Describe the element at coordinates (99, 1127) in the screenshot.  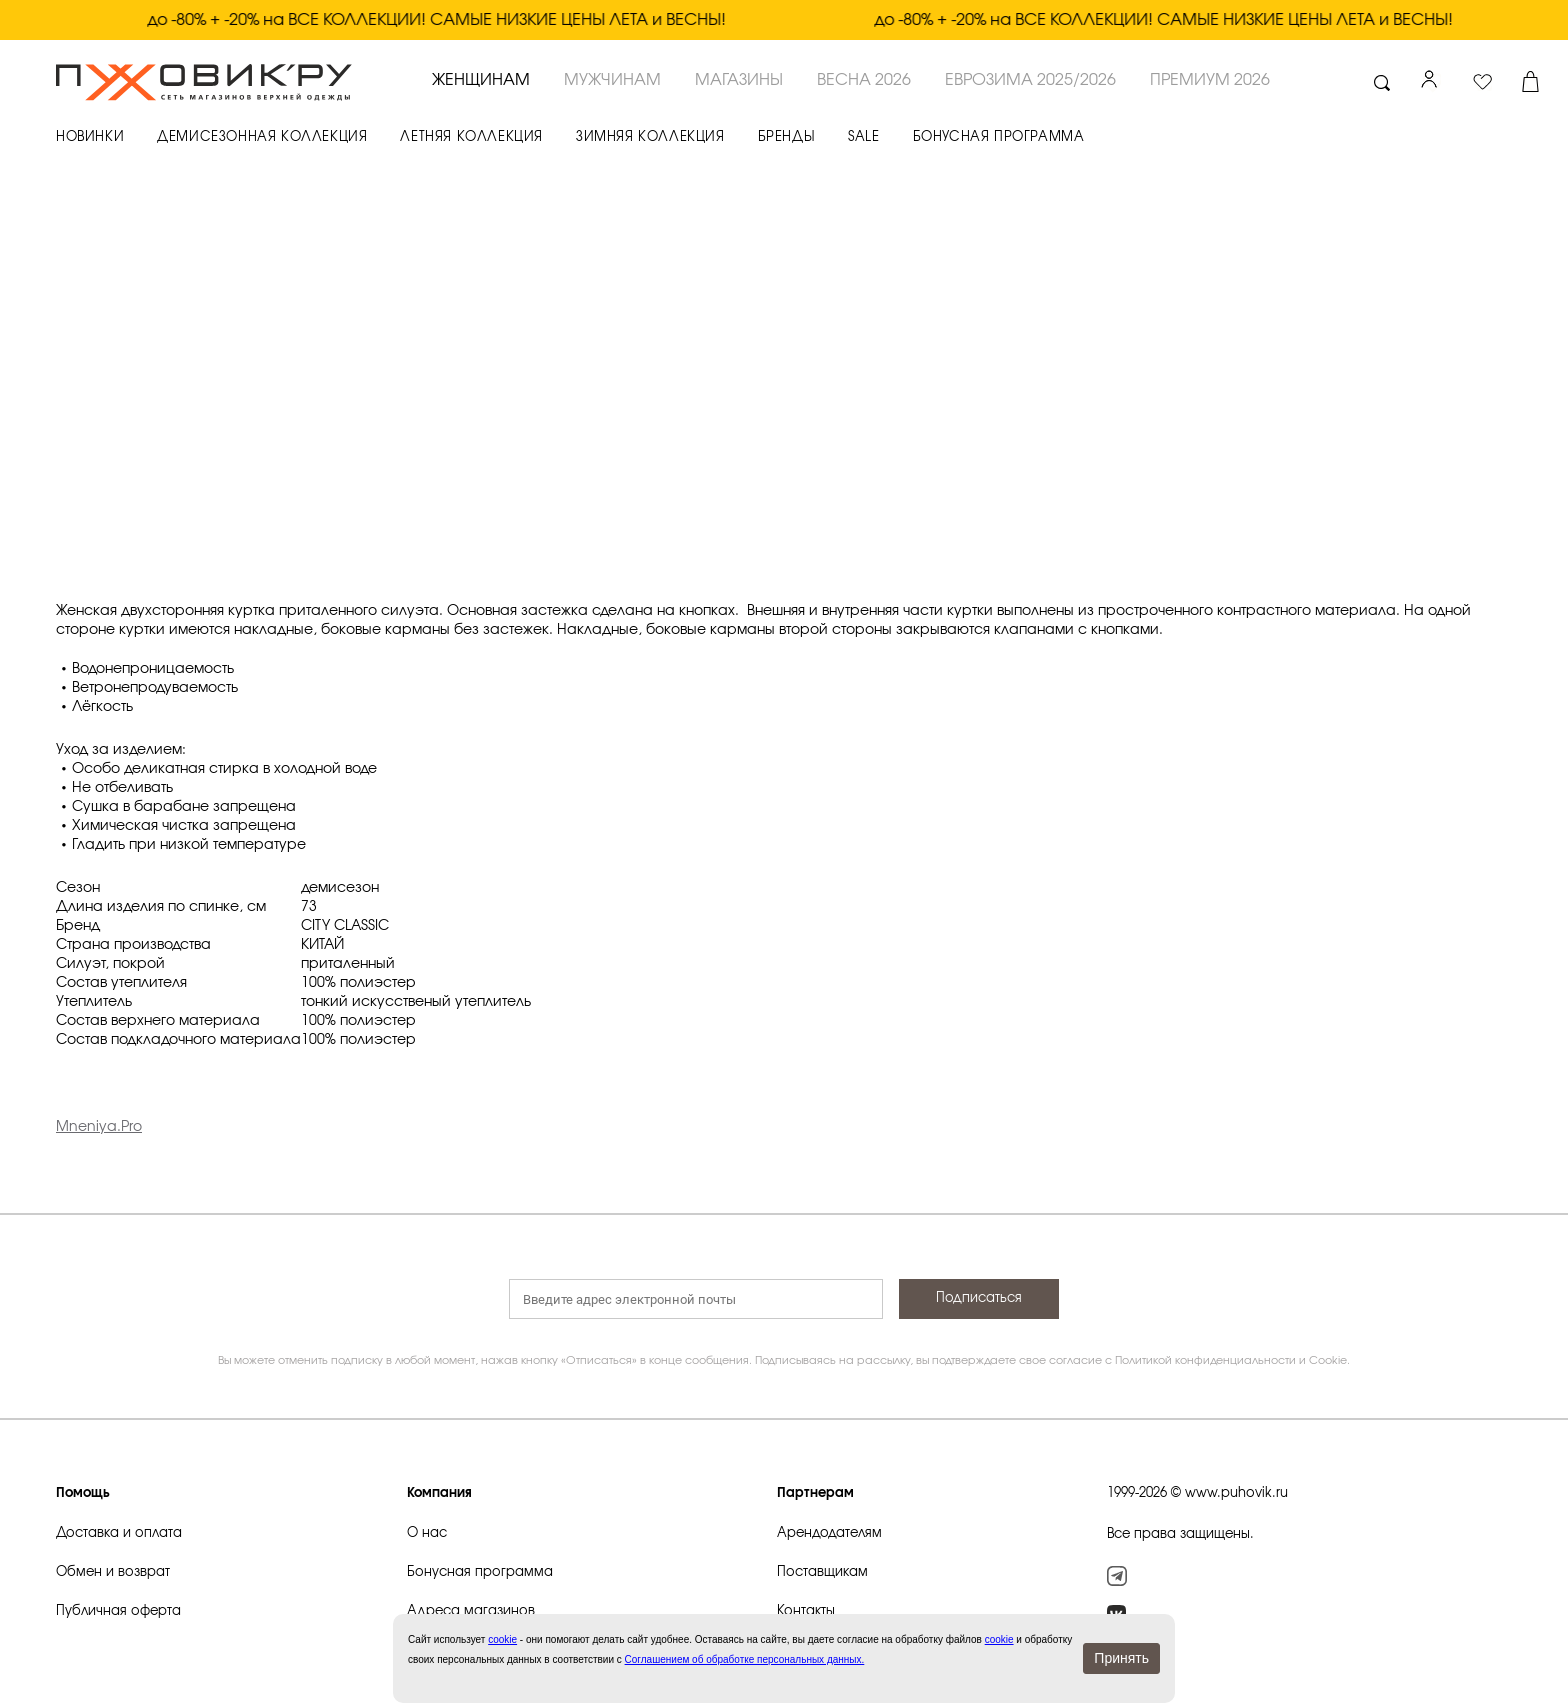
I see `Mneniya.Pro` at that location.